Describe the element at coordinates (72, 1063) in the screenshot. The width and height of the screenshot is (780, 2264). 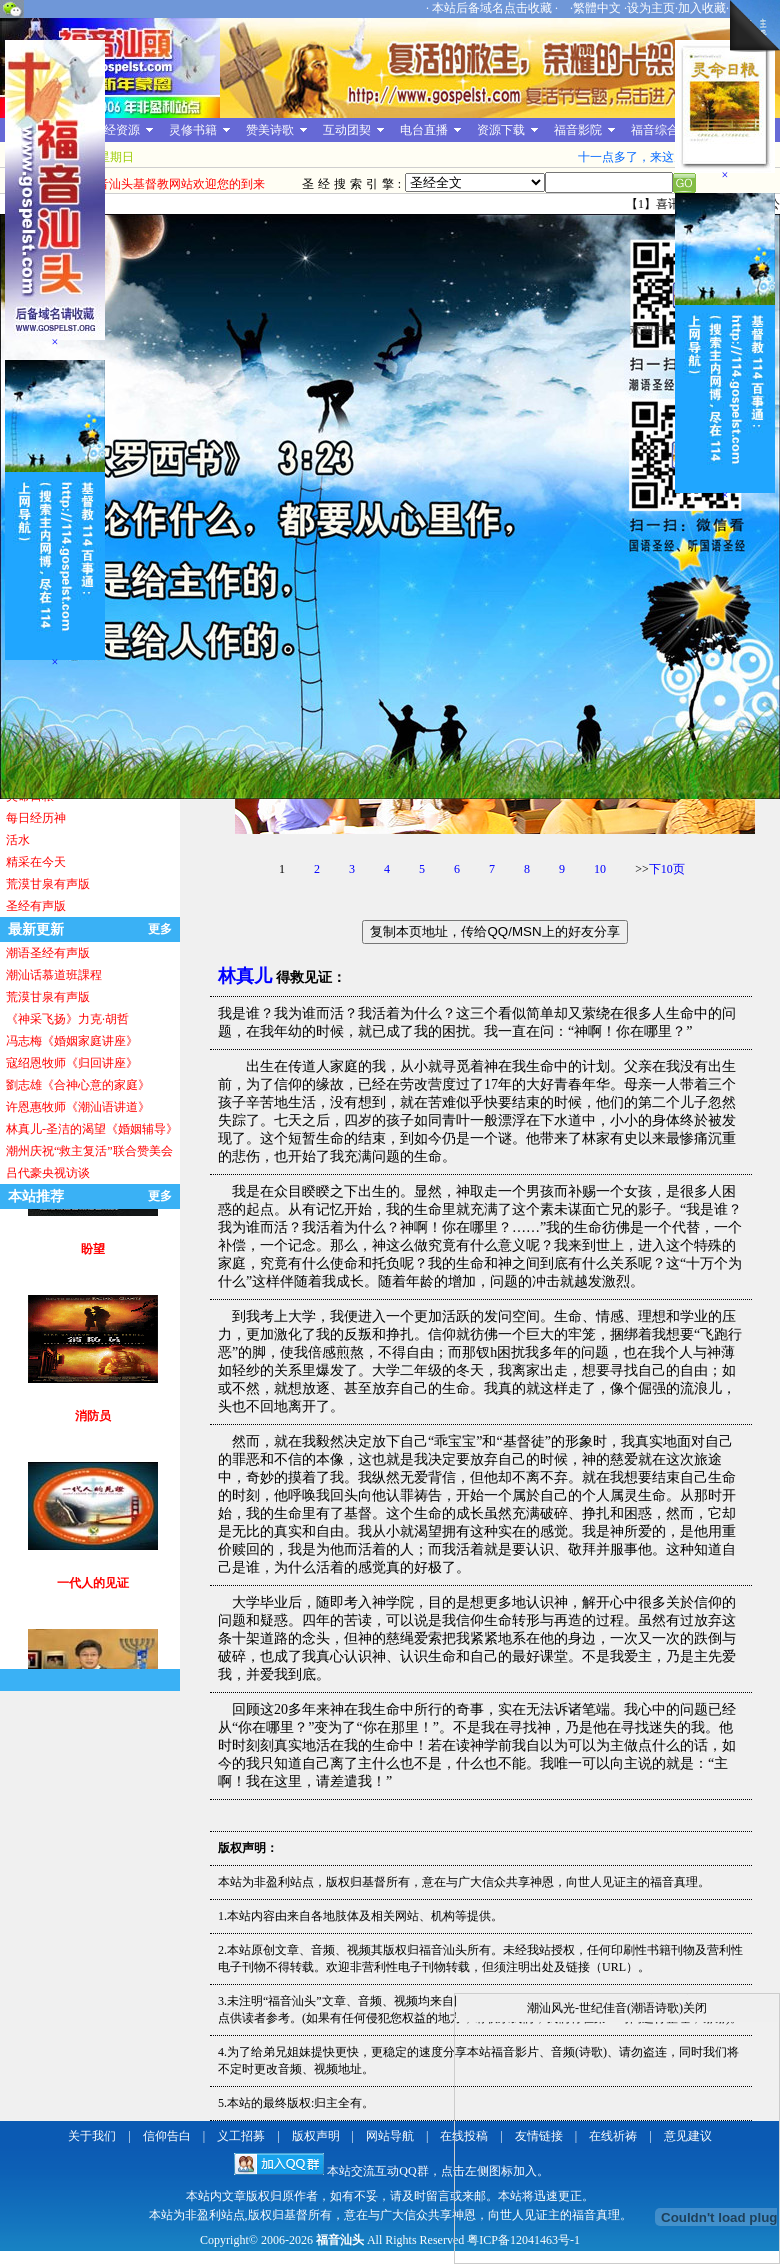
I see `寇绍恩牧师《归回讲座》` at that location.